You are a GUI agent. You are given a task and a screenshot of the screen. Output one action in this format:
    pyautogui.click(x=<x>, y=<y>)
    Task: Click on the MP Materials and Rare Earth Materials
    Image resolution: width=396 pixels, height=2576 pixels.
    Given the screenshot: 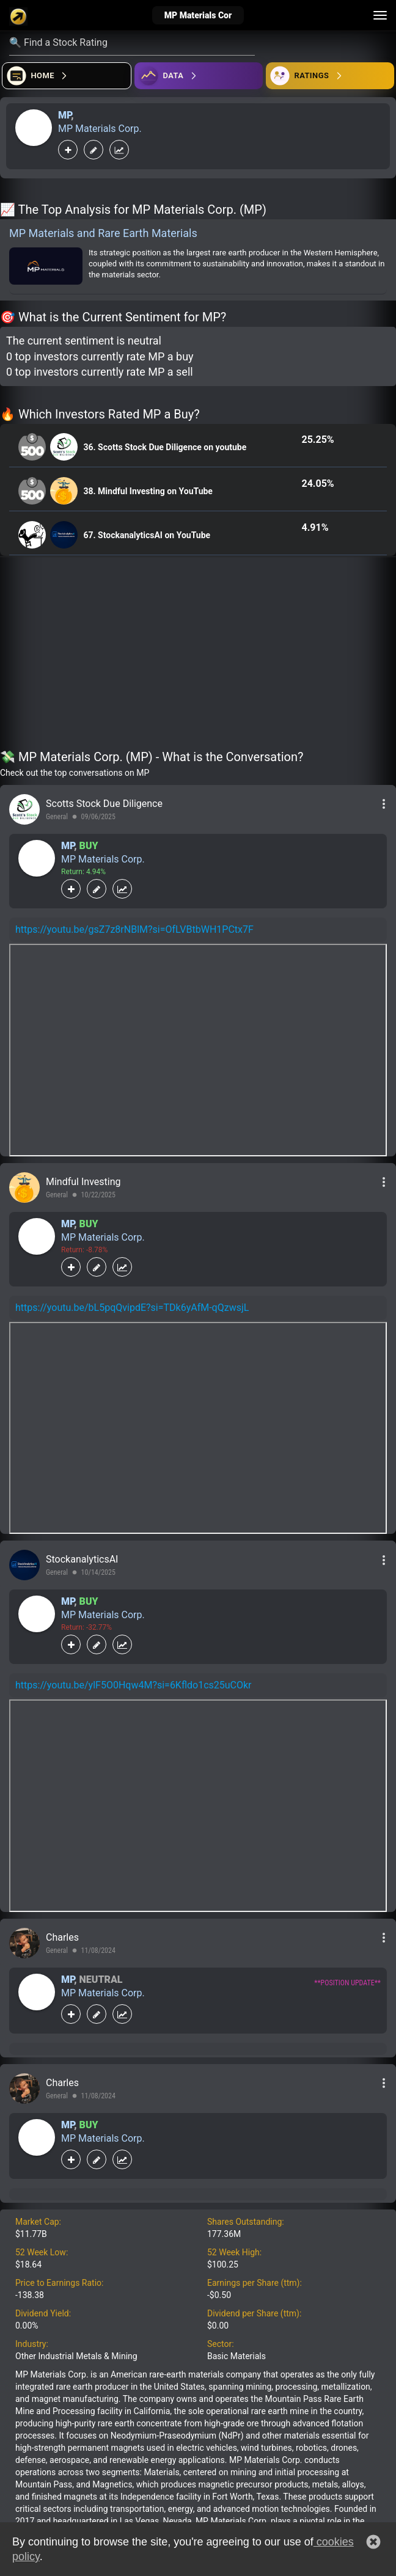 What is the action you would take?
    pyautogui.click(x=103, y=233)
    